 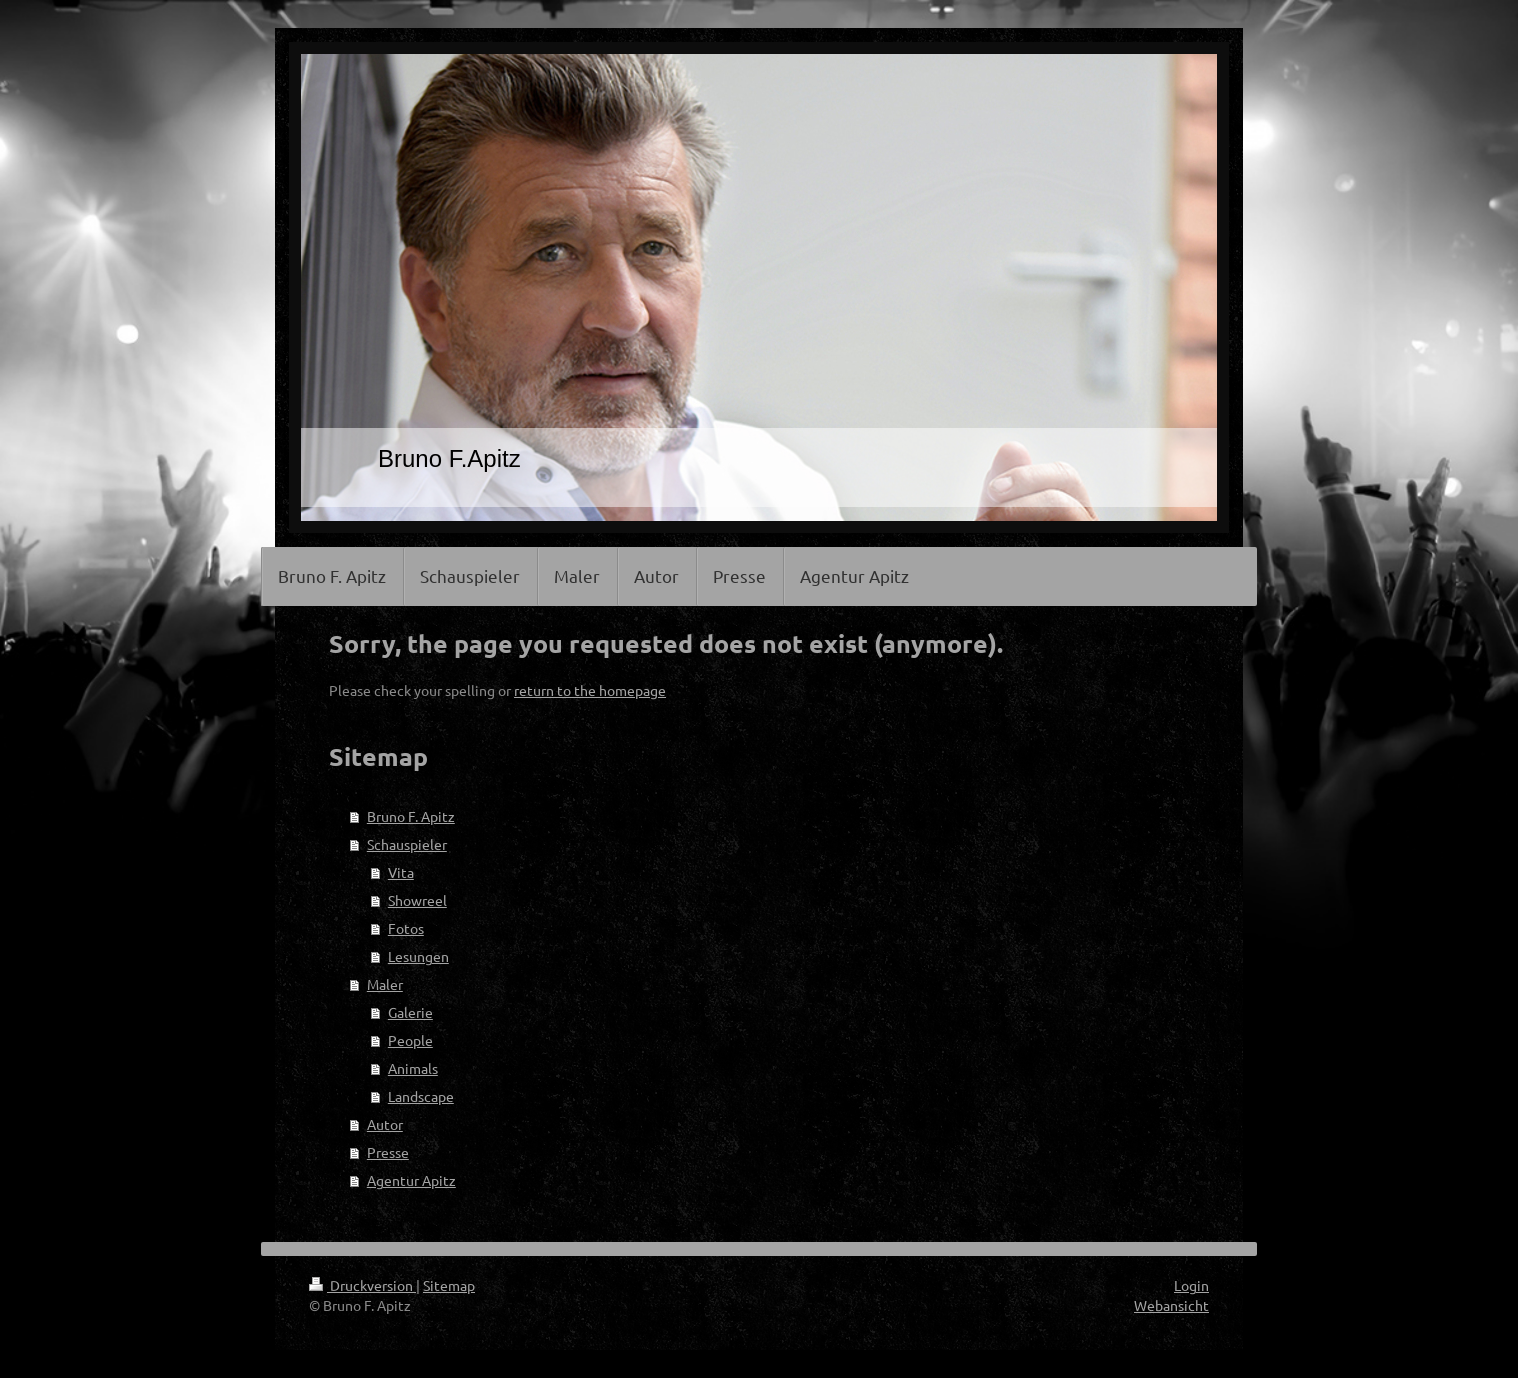 What do you see at coordinates (407, 844) in the screenshot?
I see `Schauspieler` at bounding box center [407, 844].